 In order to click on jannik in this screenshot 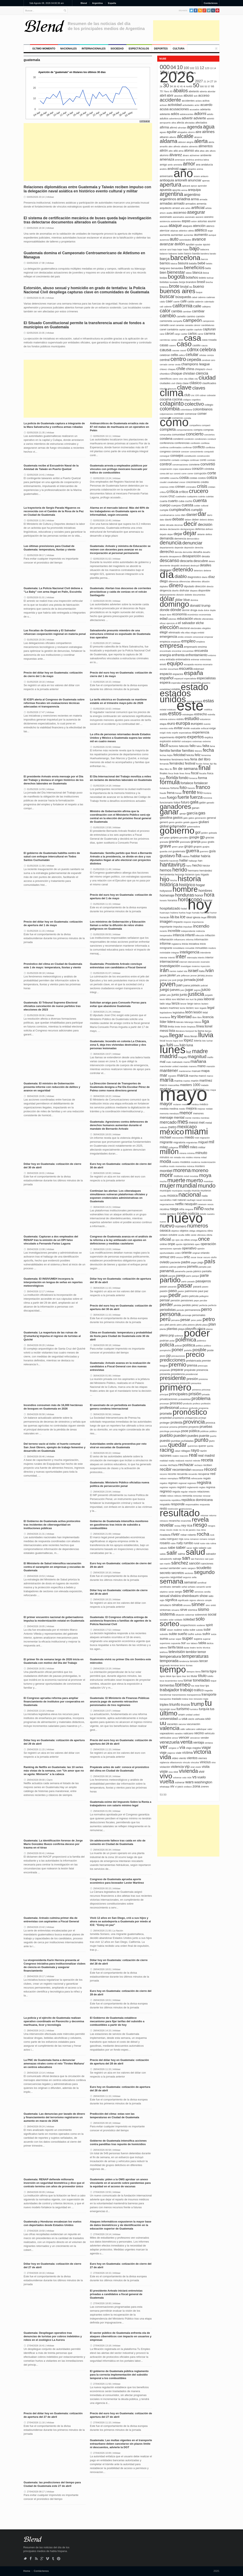, I will do `click(163, 975)`.